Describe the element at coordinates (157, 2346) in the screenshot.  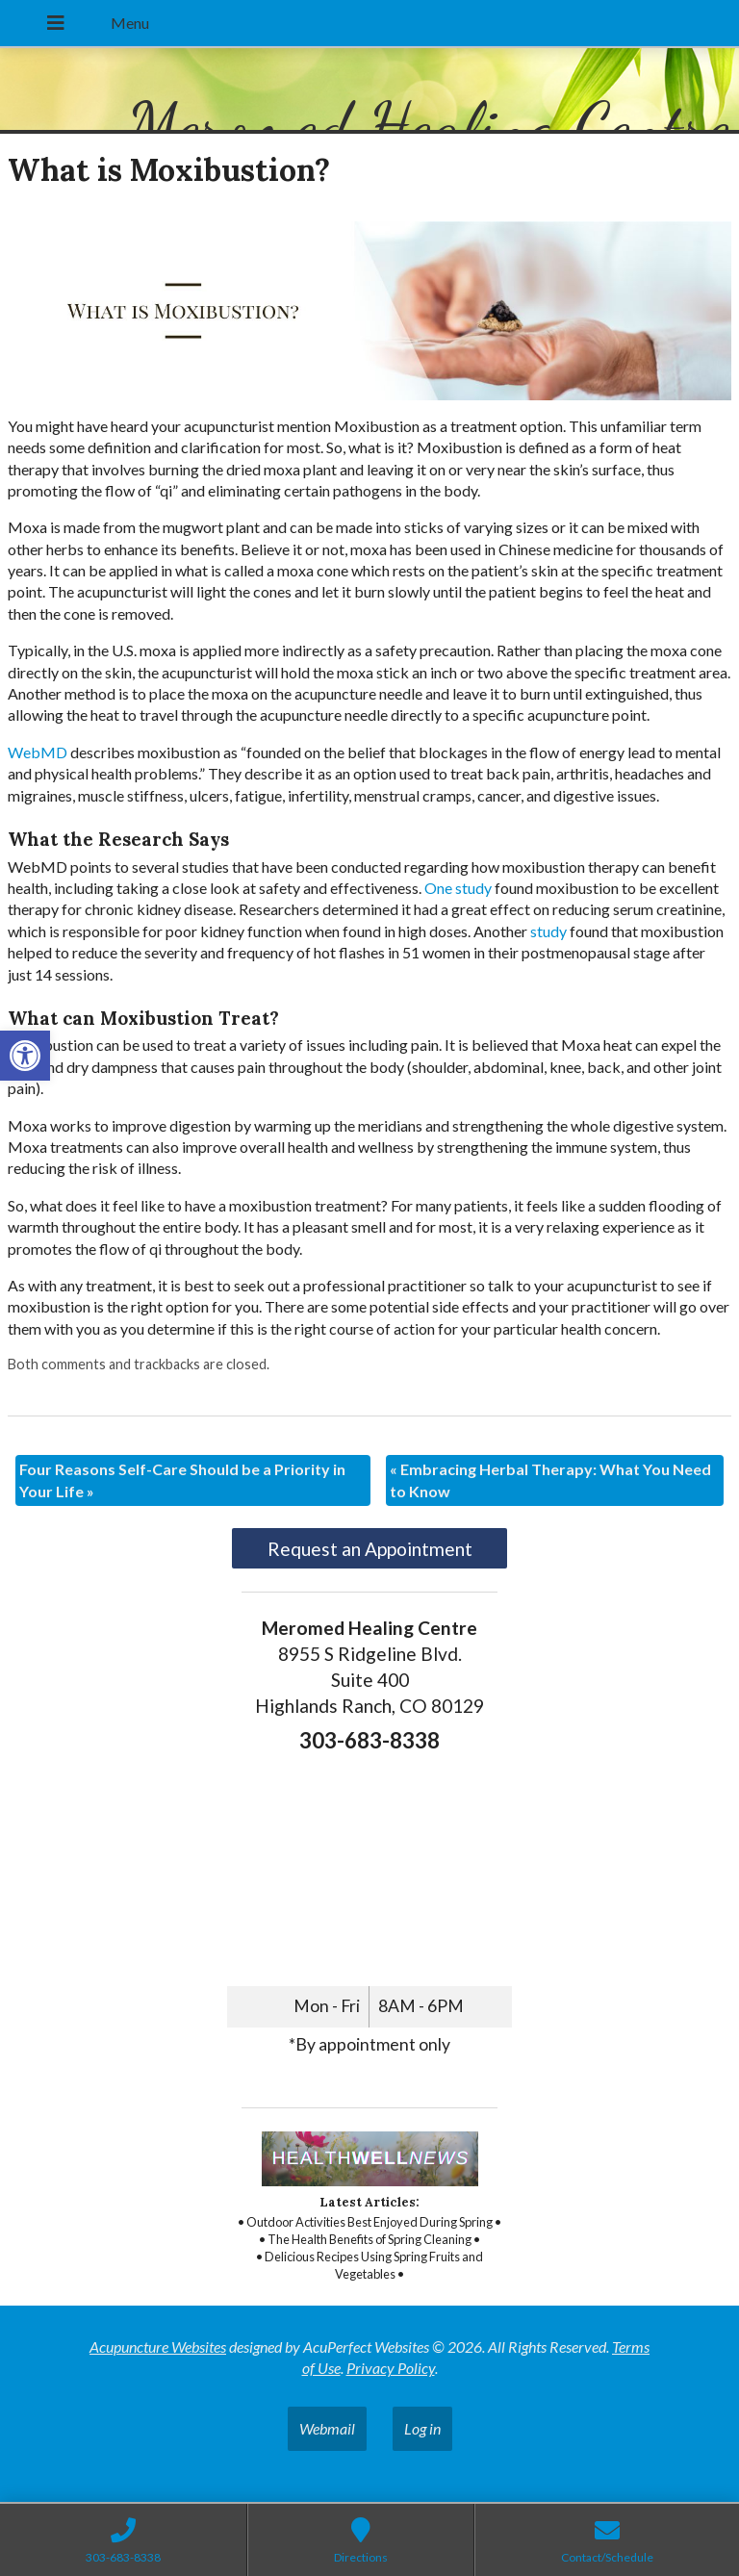
I see `Acupuncture Websites [link]` at that location.